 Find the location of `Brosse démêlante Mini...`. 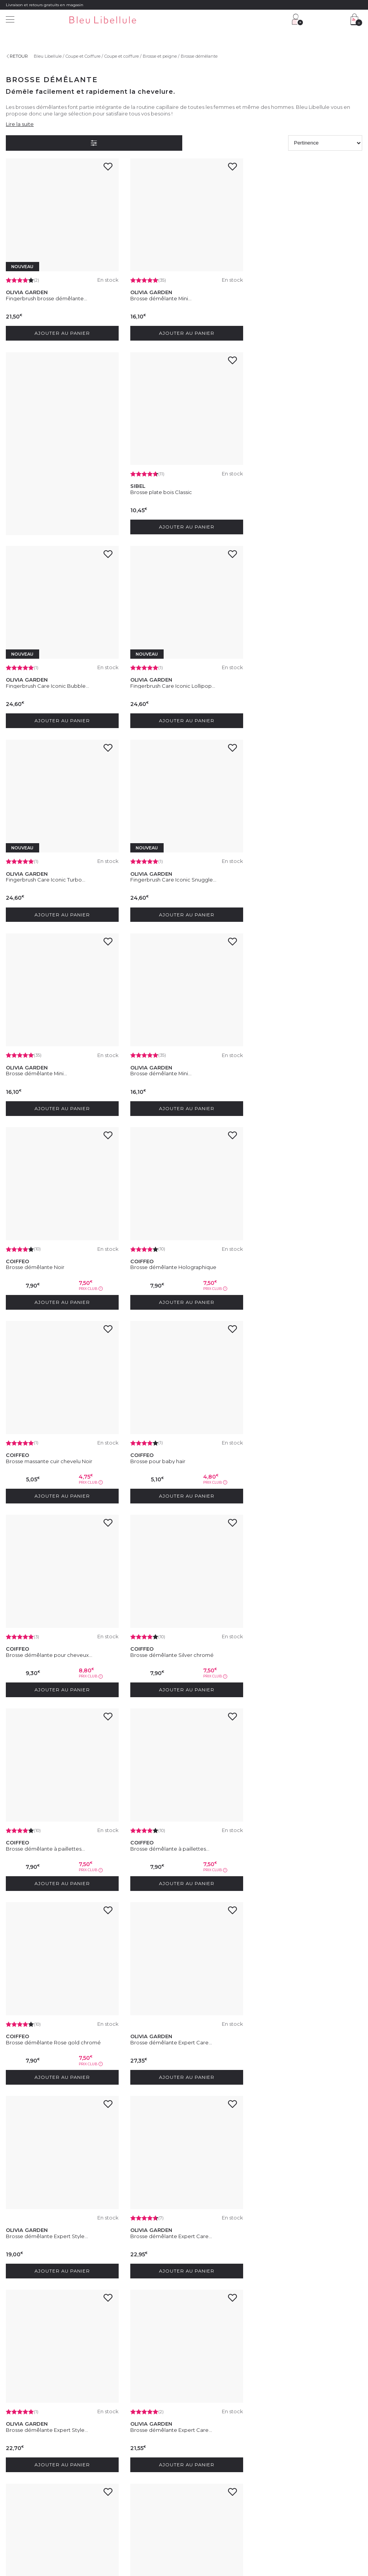

Brosse démêlante Mini... is located at coordinates (159, 296).